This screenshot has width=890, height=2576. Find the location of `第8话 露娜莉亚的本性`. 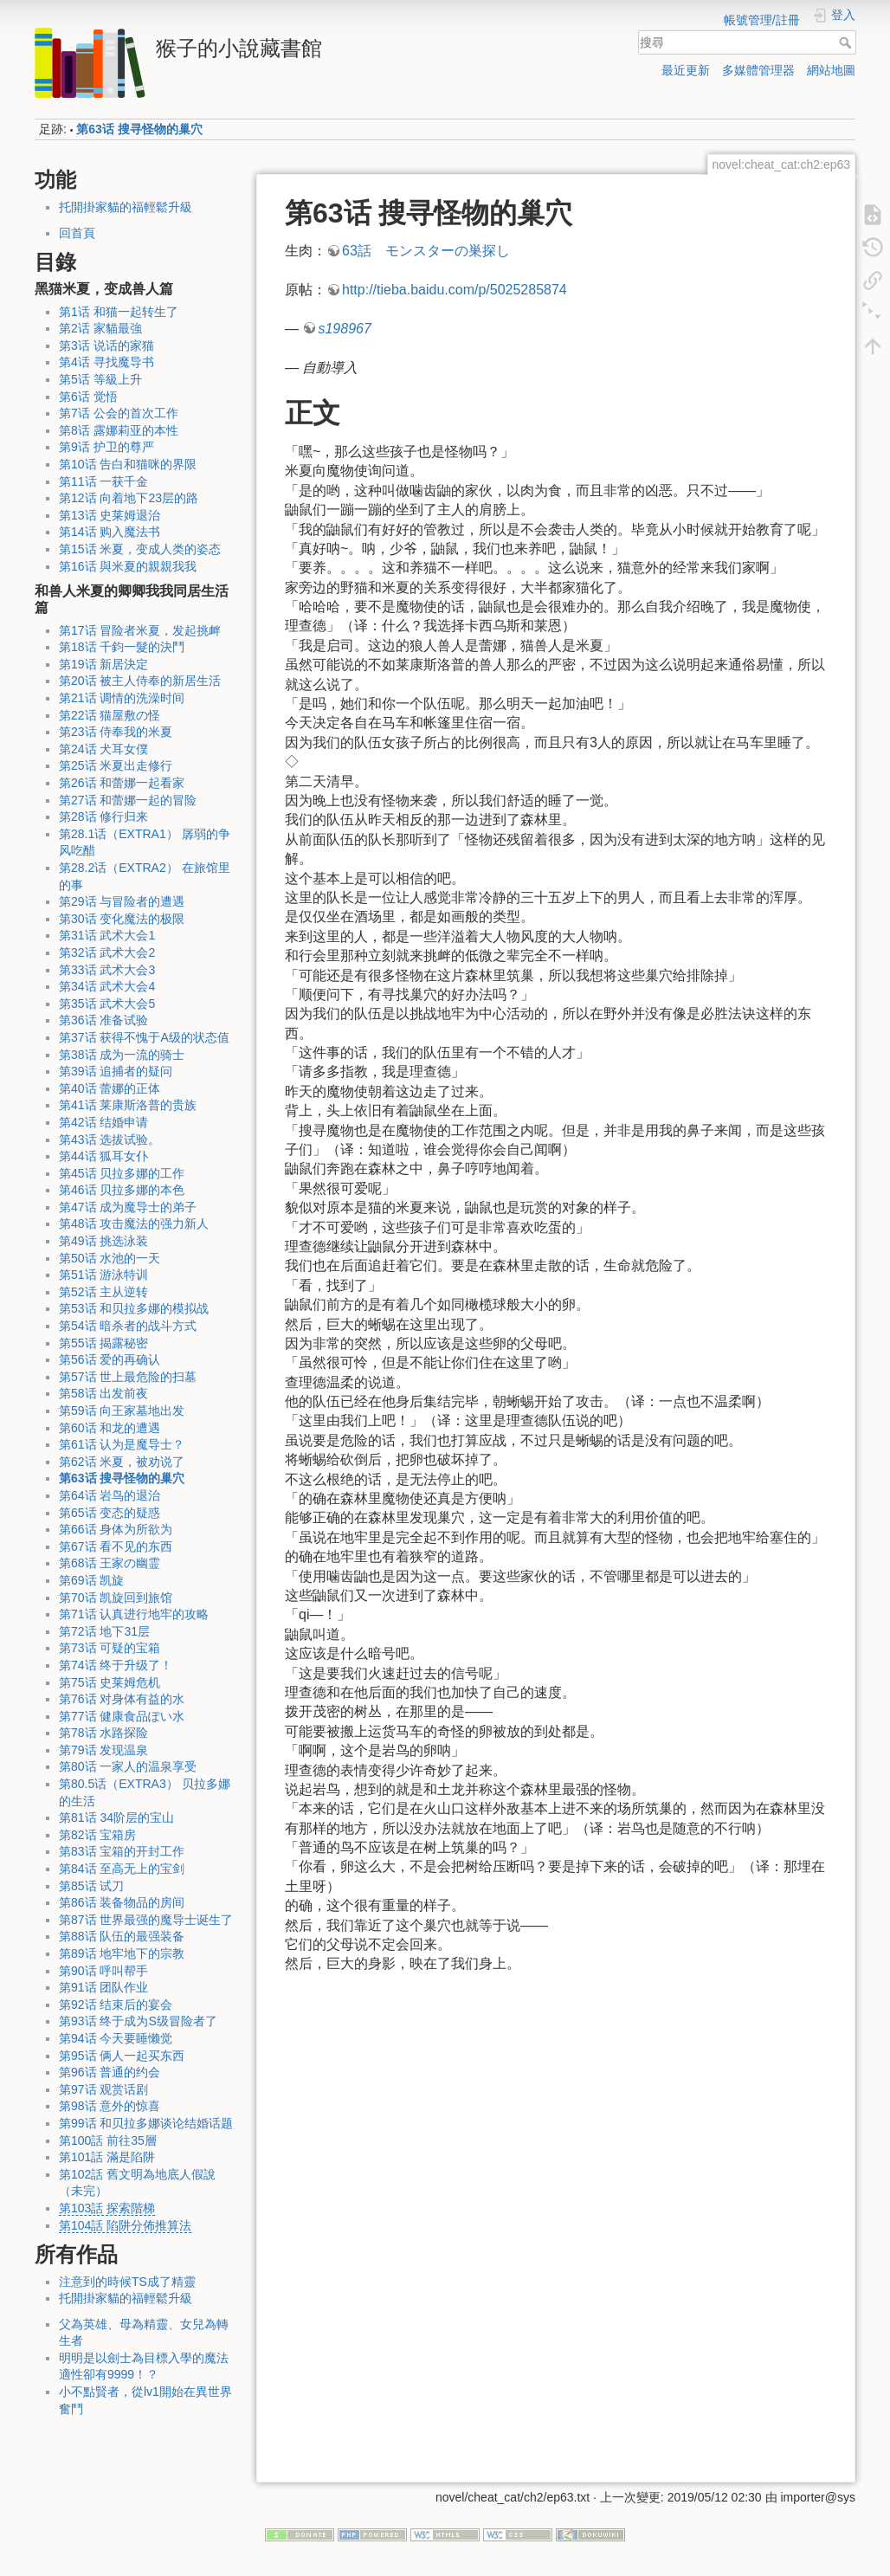

第8话 露娜莉亚的本性 is located at coordinates (118, 430).